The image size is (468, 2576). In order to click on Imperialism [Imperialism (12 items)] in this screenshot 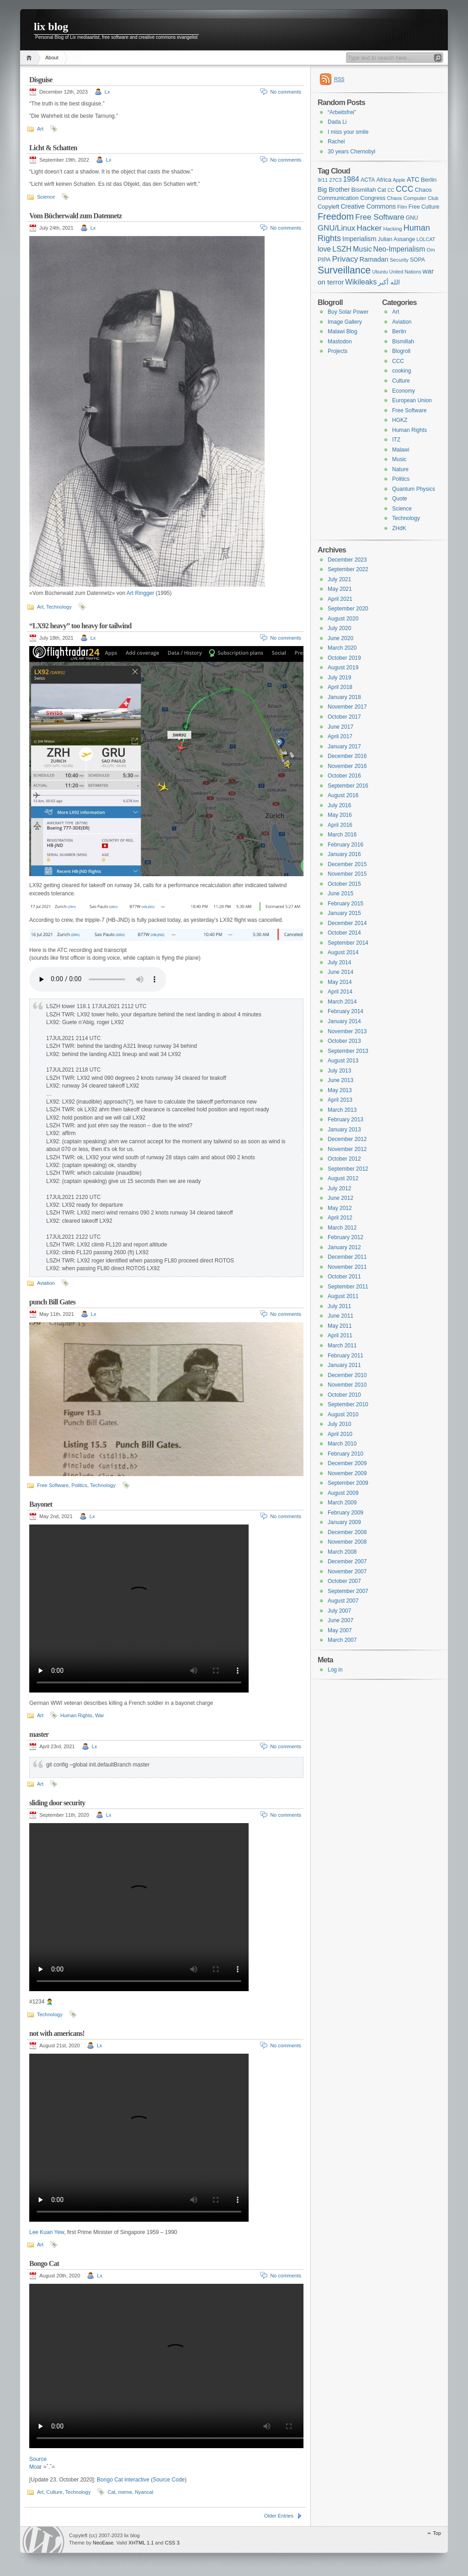, I will do `click(359, 238)`.